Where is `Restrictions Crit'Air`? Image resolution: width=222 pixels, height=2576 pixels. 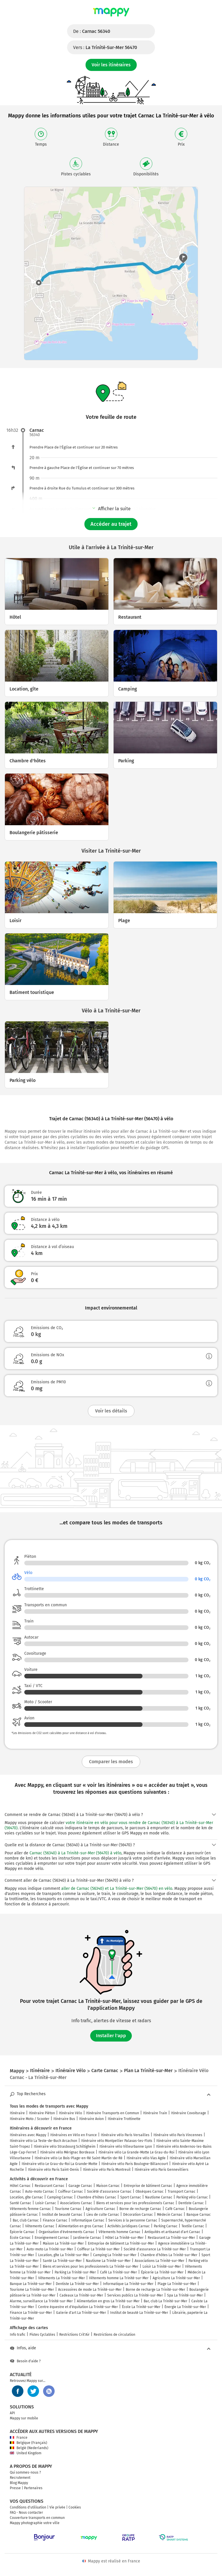 Restrictions Crit'Air is located at coordinates (74, 2335).